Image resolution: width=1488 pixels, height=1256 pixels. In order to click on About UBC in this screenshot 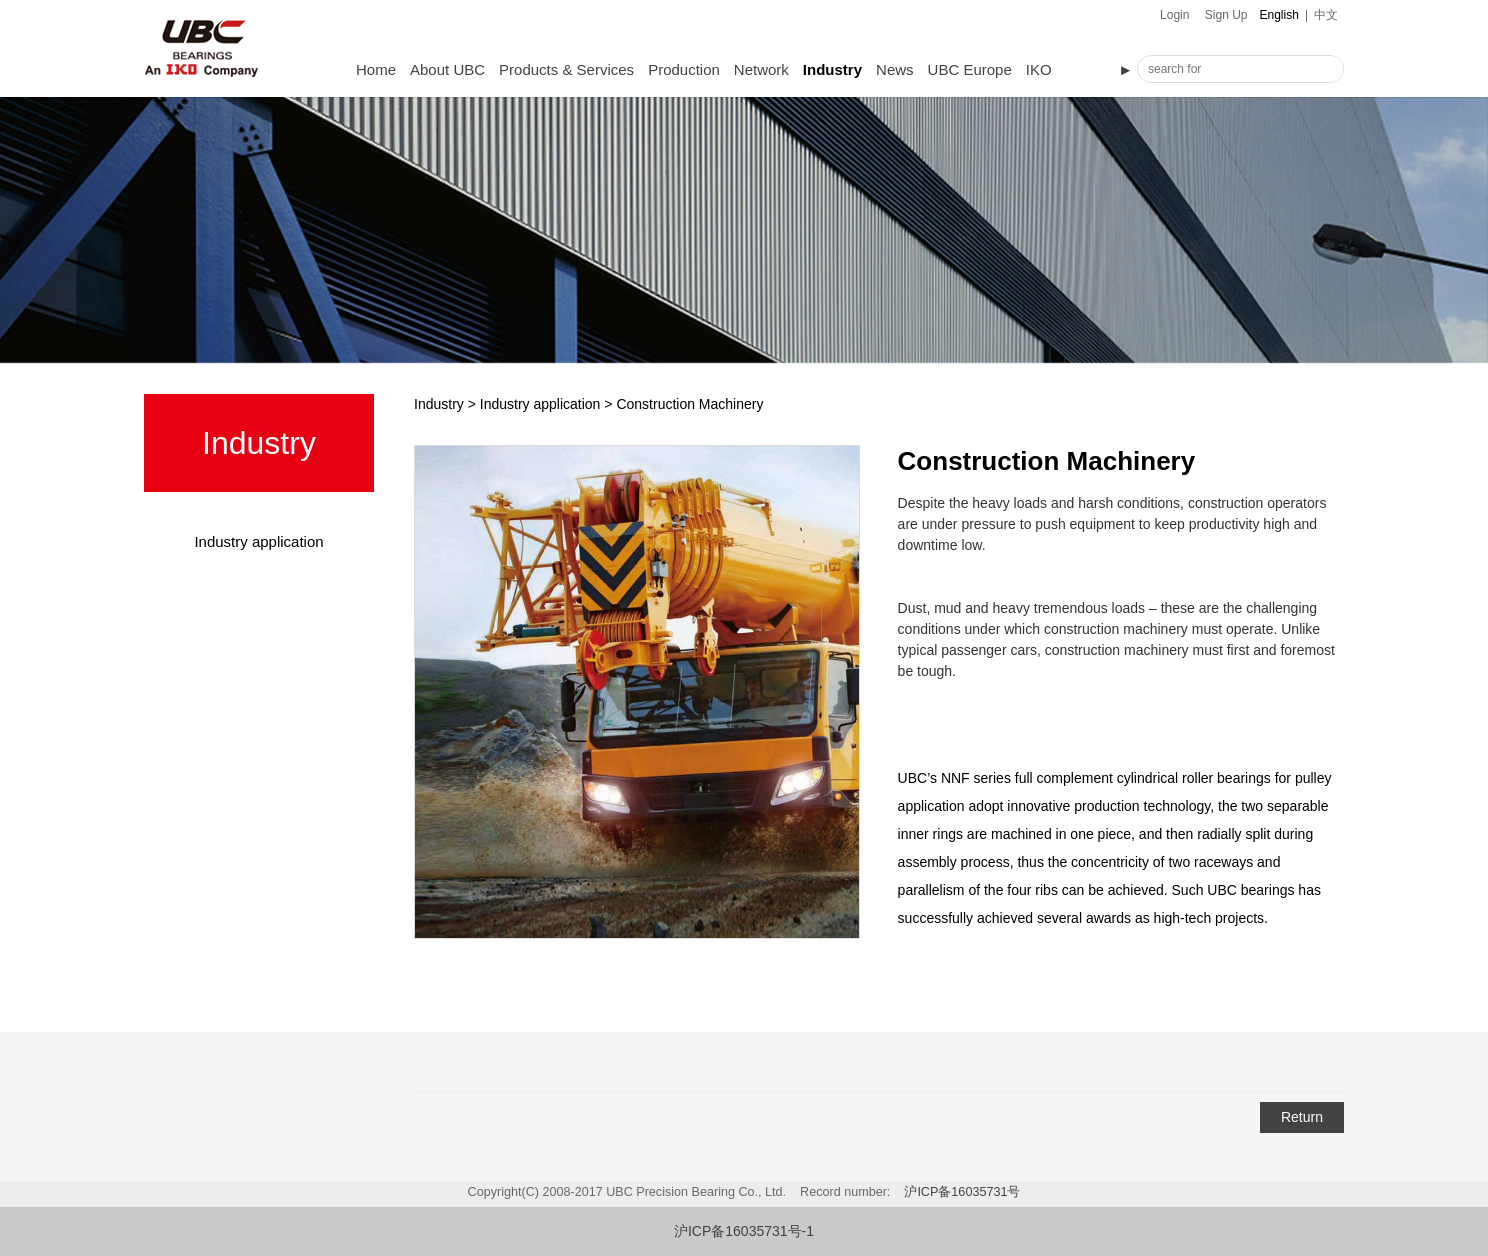, I will do `click(447, 69)`.